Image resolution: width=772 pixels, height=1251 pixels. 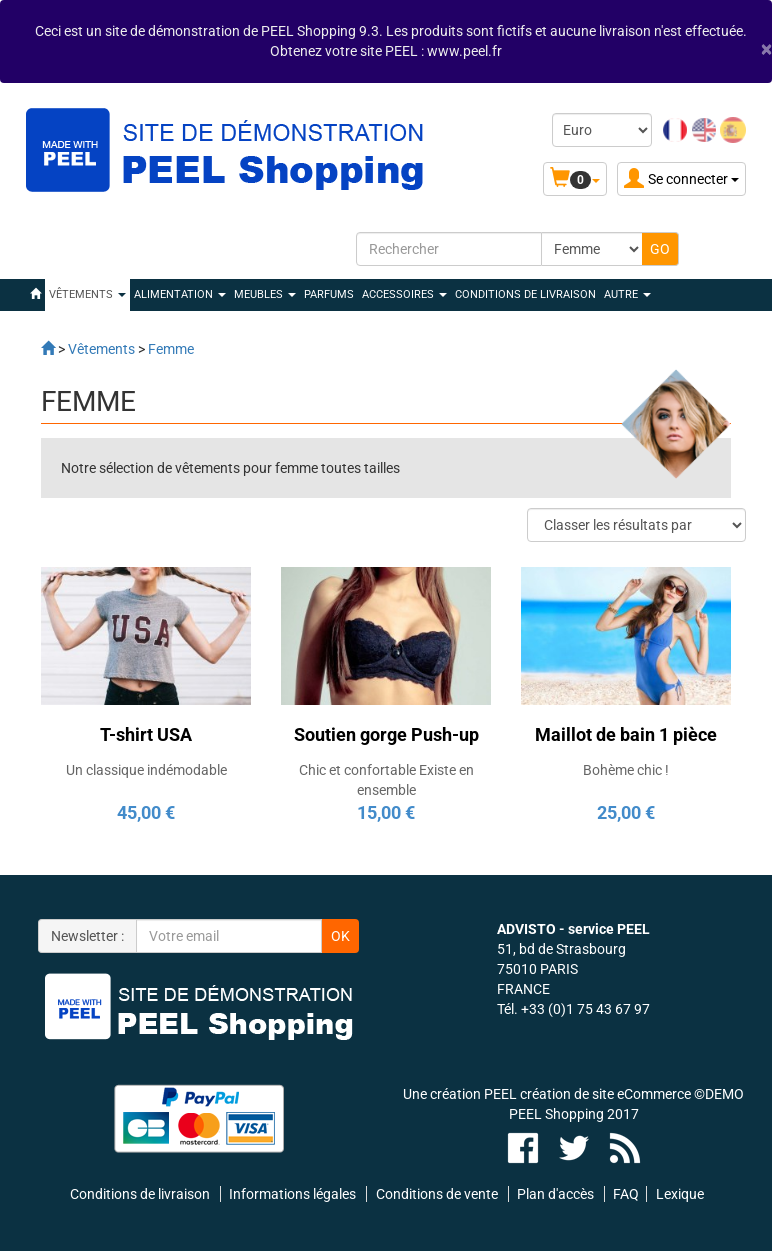 What do you see at coordinates (626, 1194) in the screenshot?
I see `FAQ` at bounding box center [626, 1194].